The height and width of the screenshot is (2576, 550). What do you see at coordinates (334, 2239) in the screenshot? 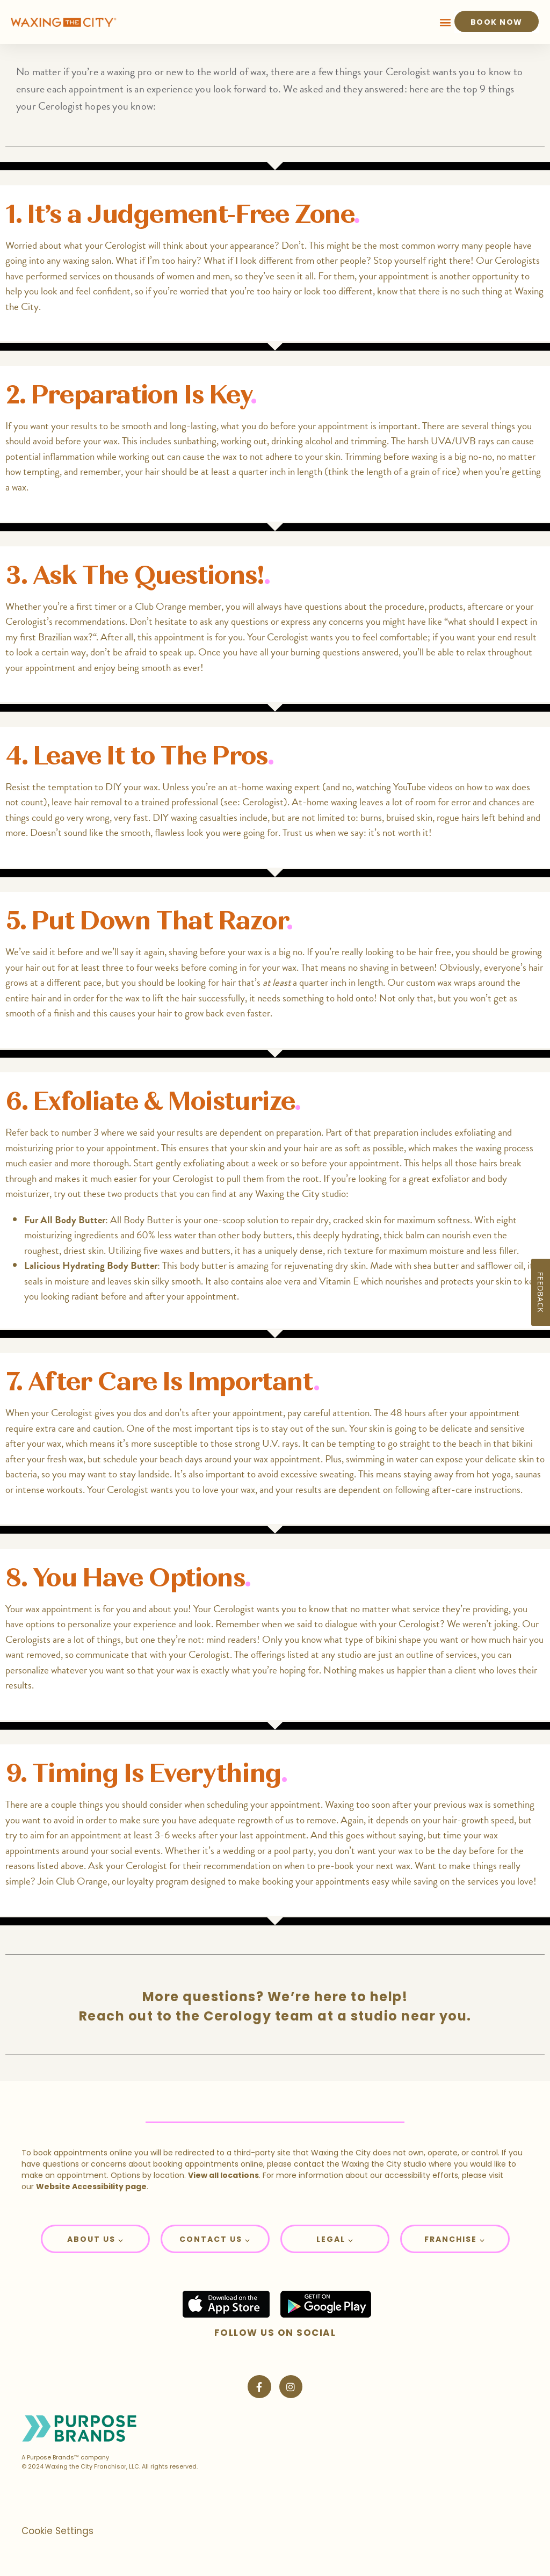
I see `Legal ⌵` at bounding box center [334, 2239].